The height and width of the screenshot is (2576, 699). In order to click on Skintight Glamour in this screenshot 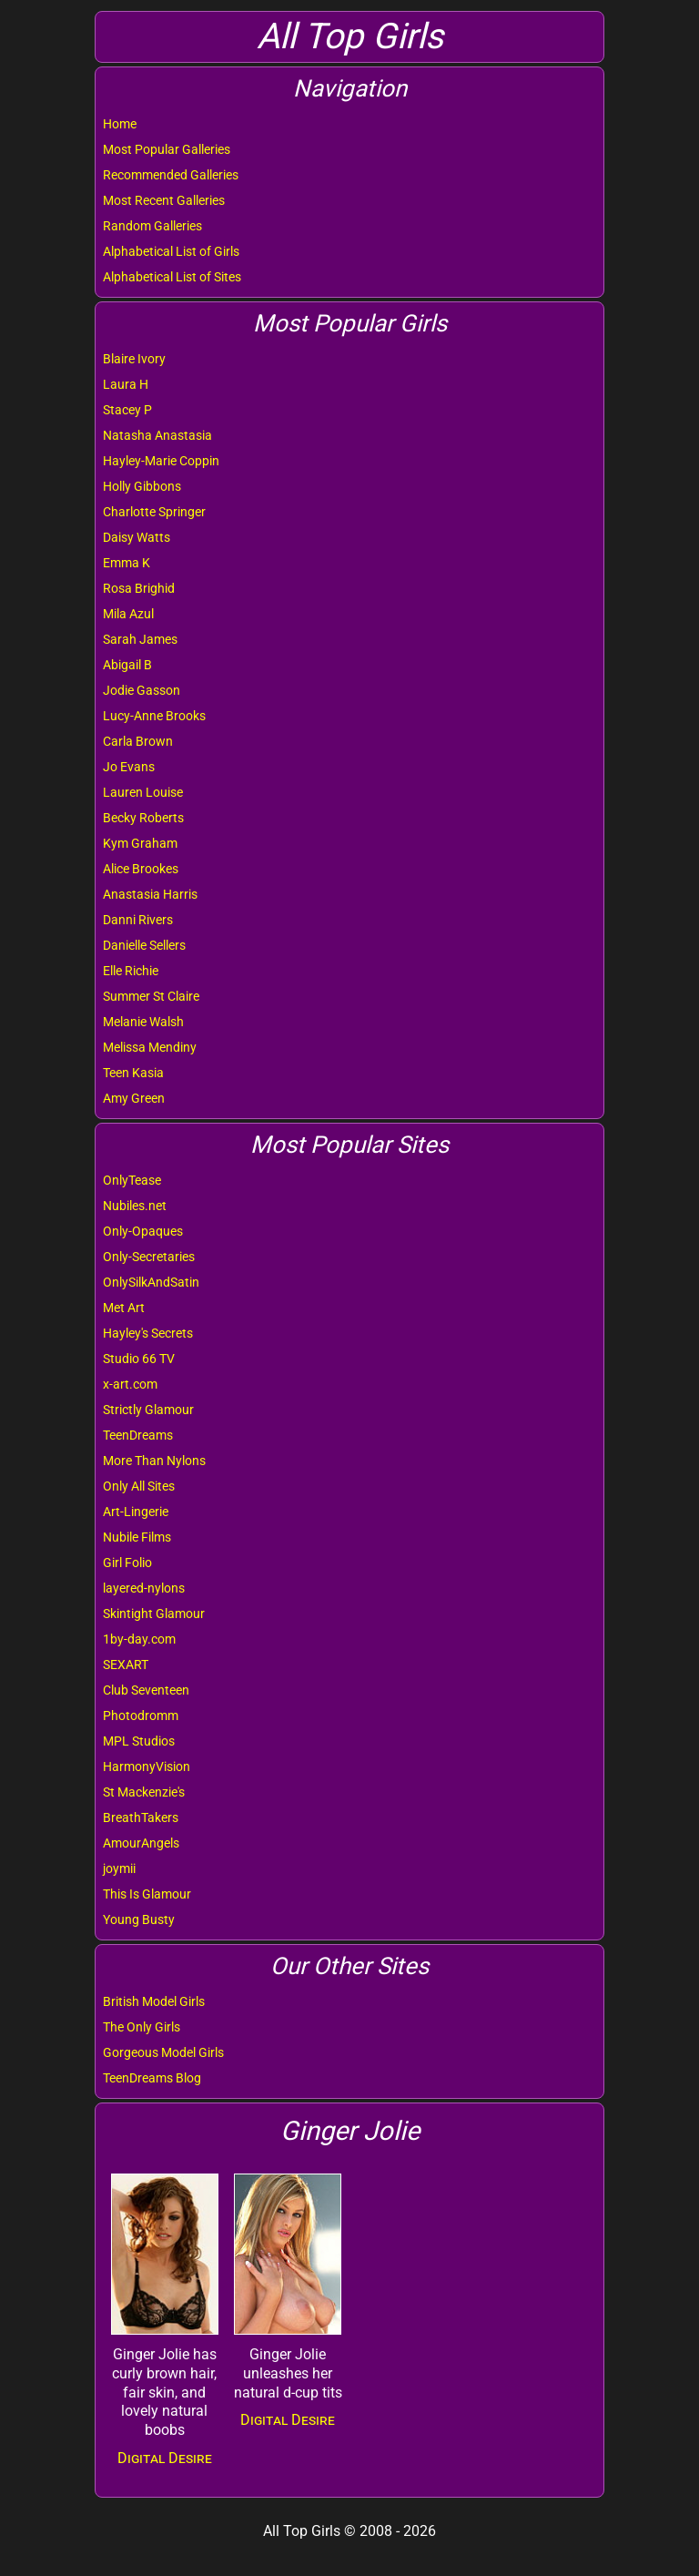, I will do `click(154, 1613)`.